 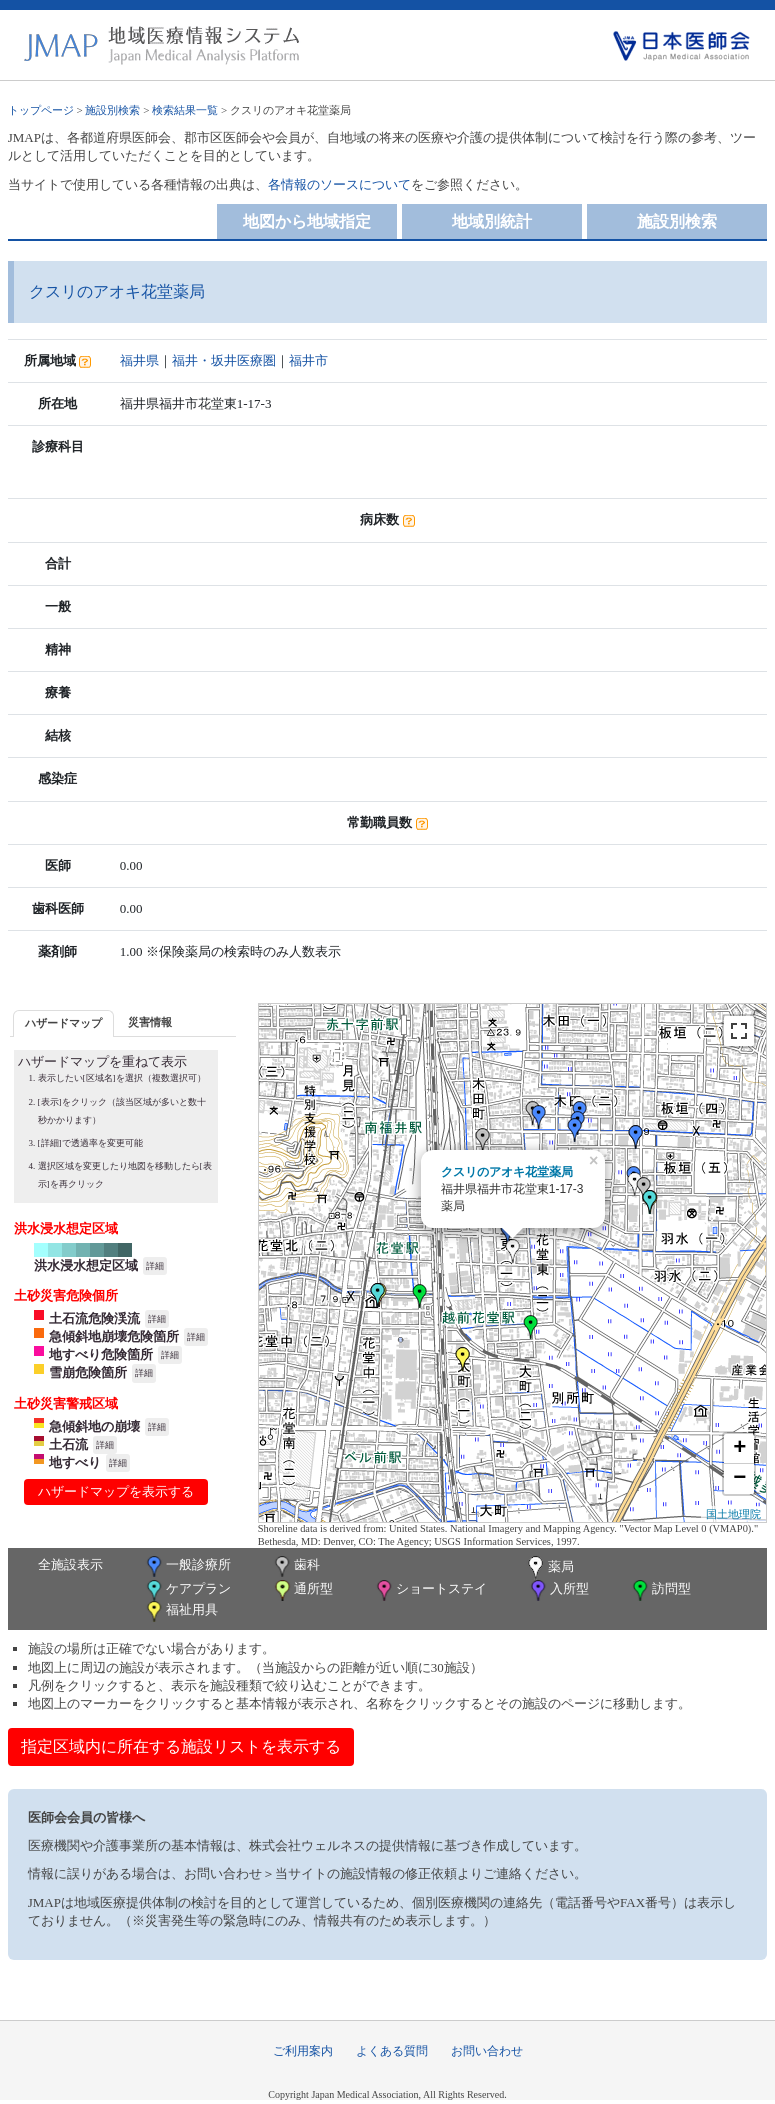 What do you see at coordinates (68, 1444) in the screenshot?
I see `土石流` at bounding box center [68, 1444].